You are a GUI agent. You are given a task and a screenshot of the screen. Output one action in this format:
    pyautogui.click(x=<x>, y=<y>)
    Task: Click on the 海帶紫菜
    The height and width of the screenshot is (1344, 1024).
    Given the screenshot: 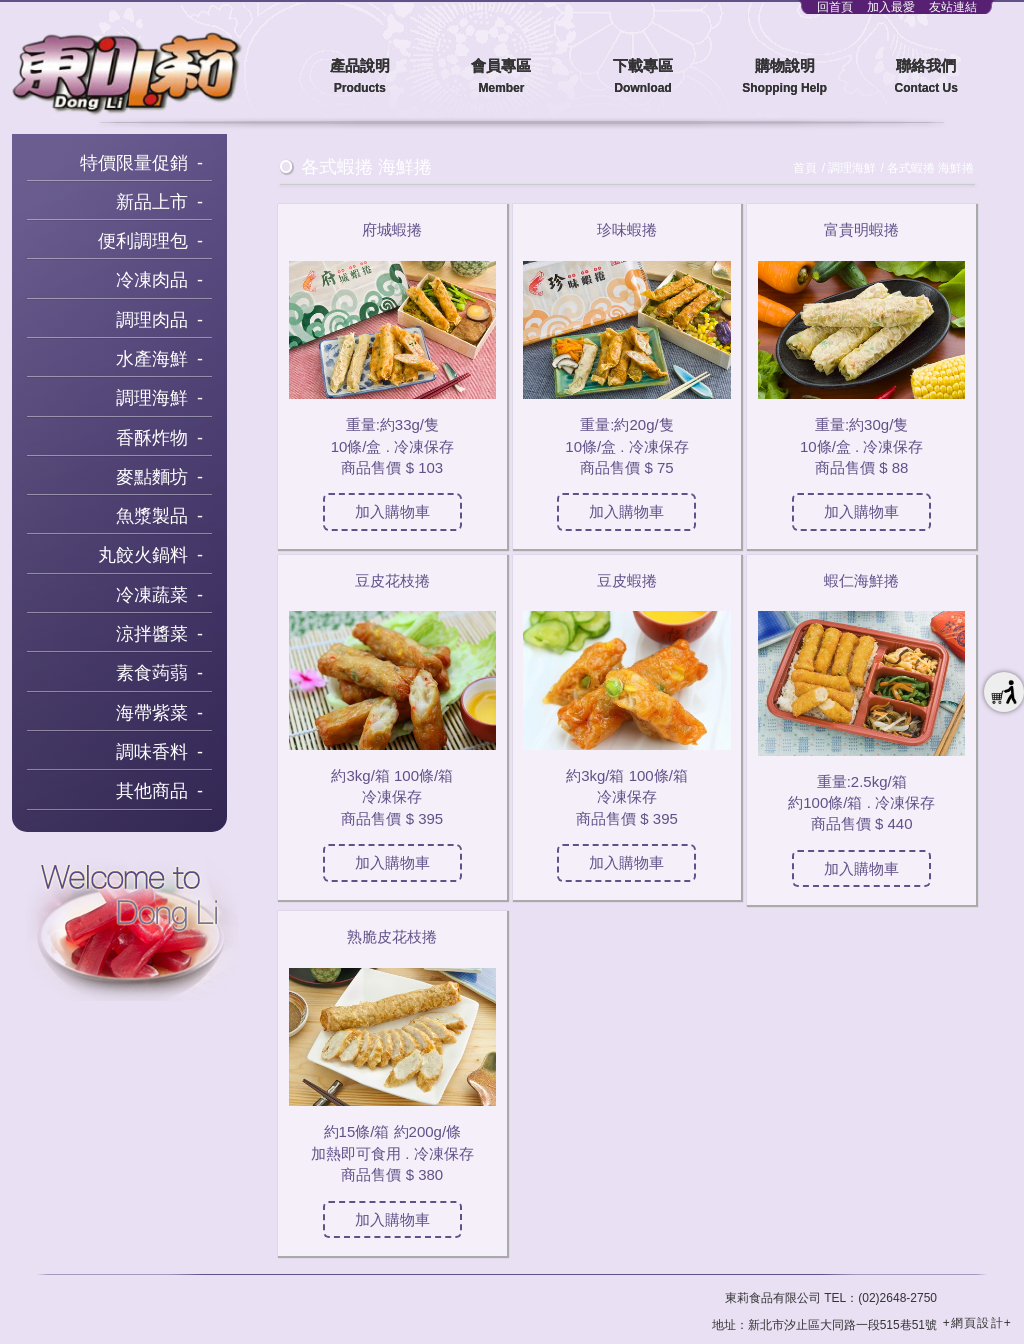 What is the action you would take?
    pyautogui.click(x=152, y=713)
    